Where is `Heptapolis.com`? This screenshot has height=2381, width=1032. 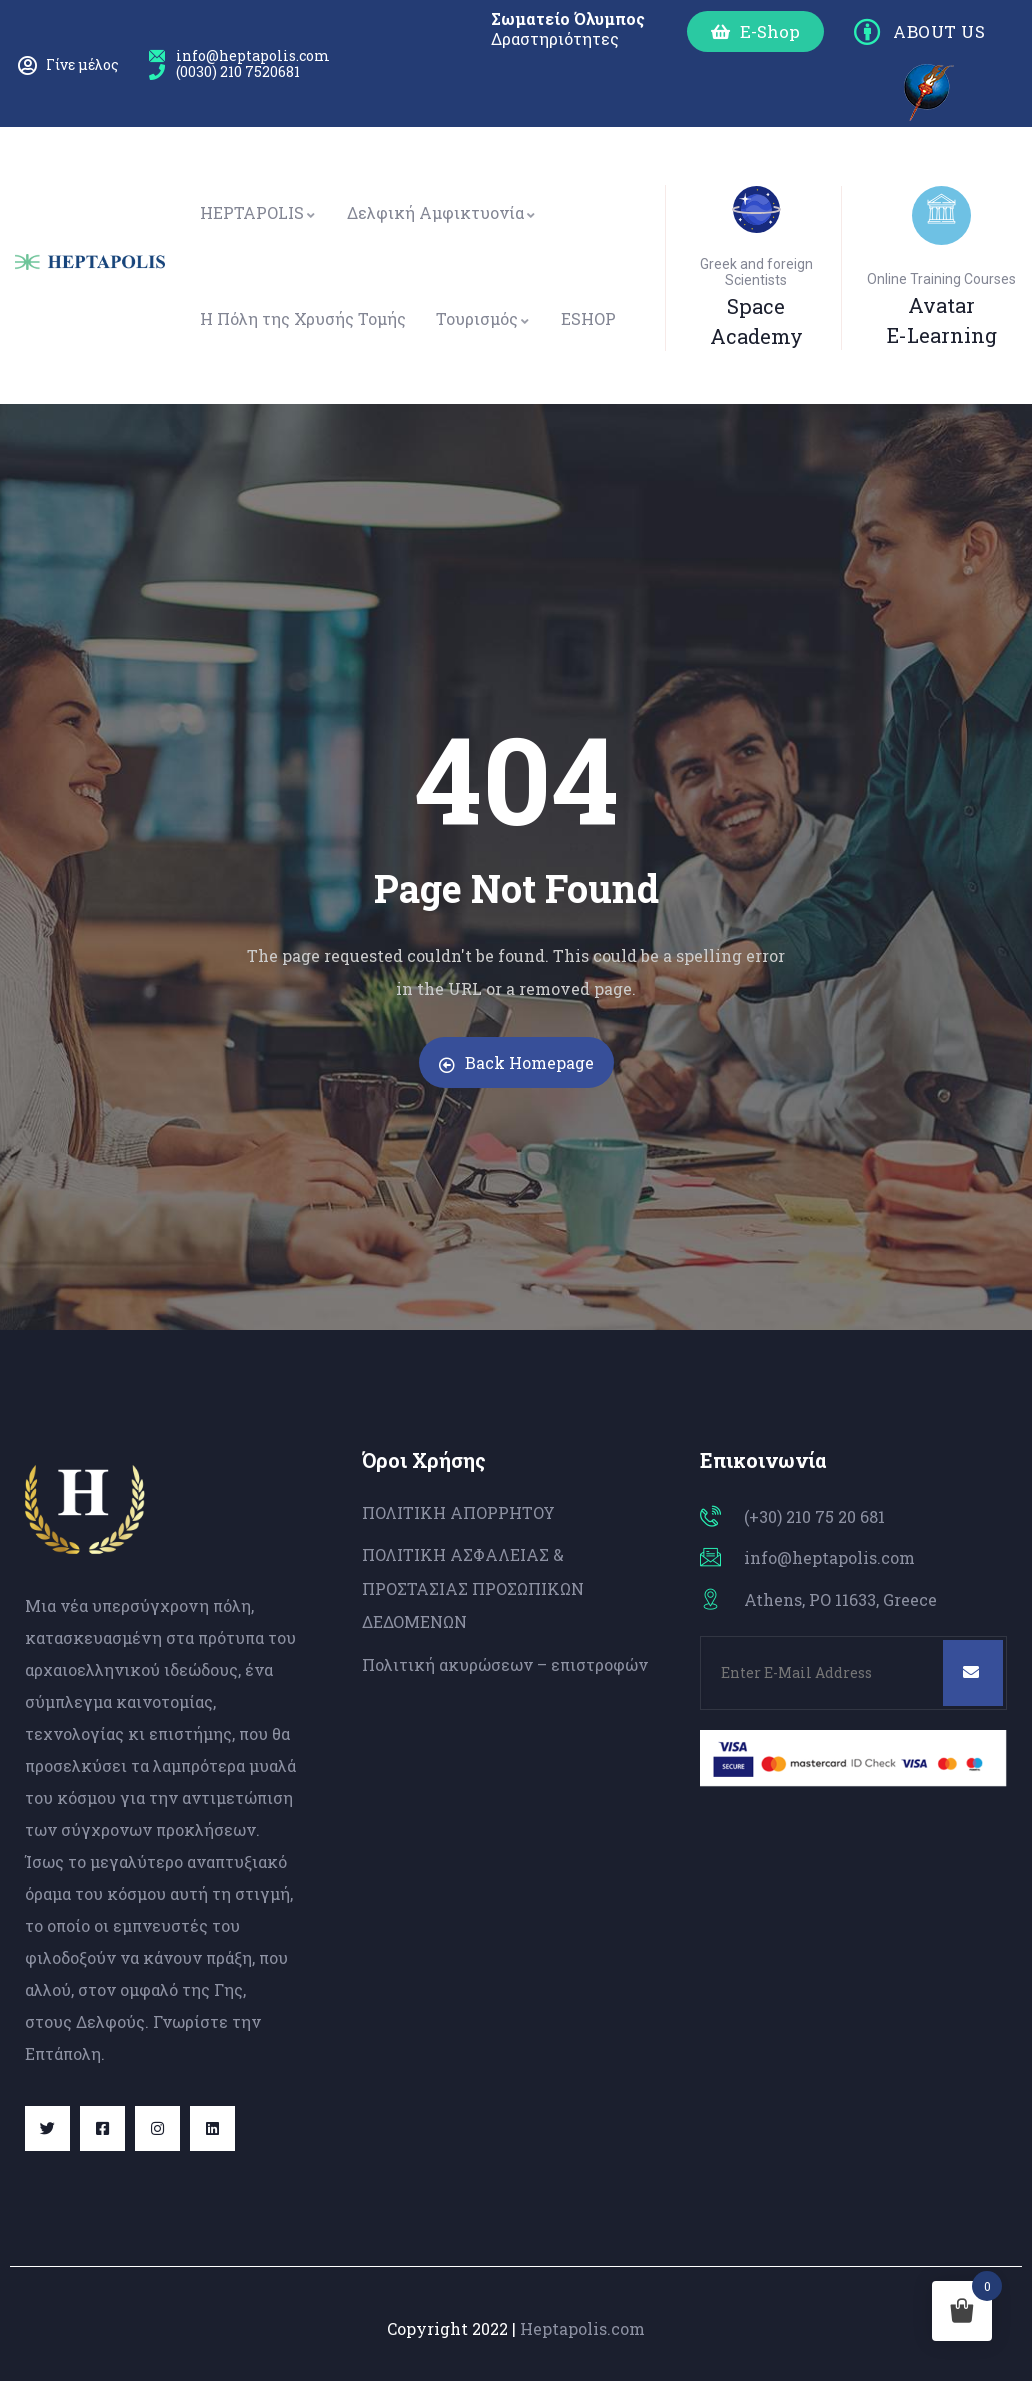
Heptapolis.com is located at coordinates (582, 2328).